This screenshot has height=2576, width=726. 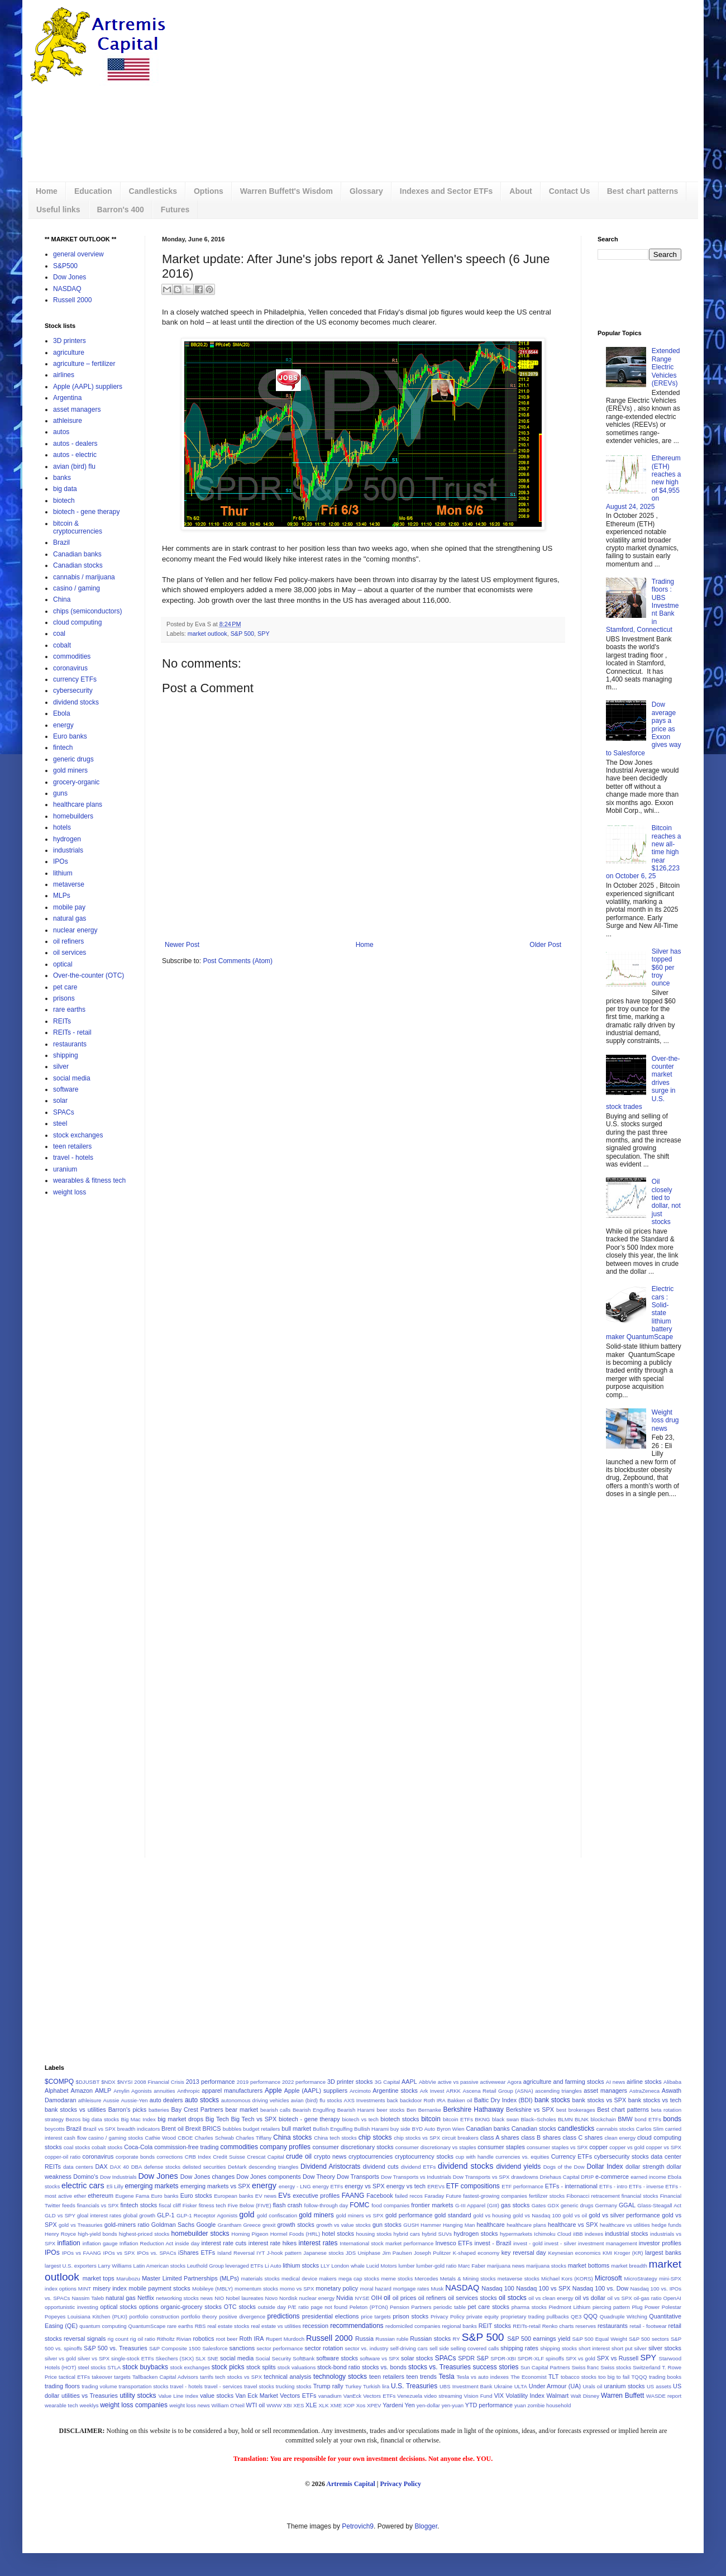 I want to click on cobalt stocks, so click(x=107, y=2147).